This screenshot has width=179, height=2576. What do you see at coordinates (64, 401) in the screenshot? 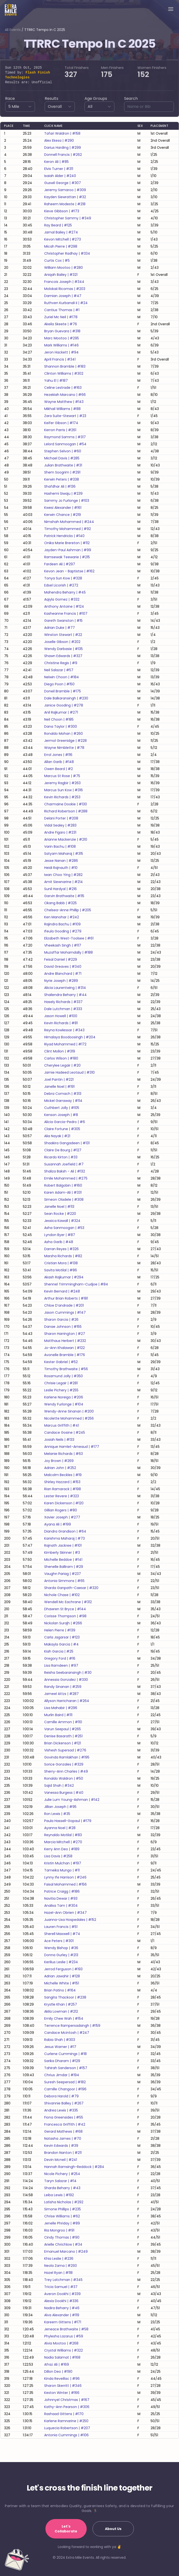
I see `wayne matthew` at bounding box center [64, 401].